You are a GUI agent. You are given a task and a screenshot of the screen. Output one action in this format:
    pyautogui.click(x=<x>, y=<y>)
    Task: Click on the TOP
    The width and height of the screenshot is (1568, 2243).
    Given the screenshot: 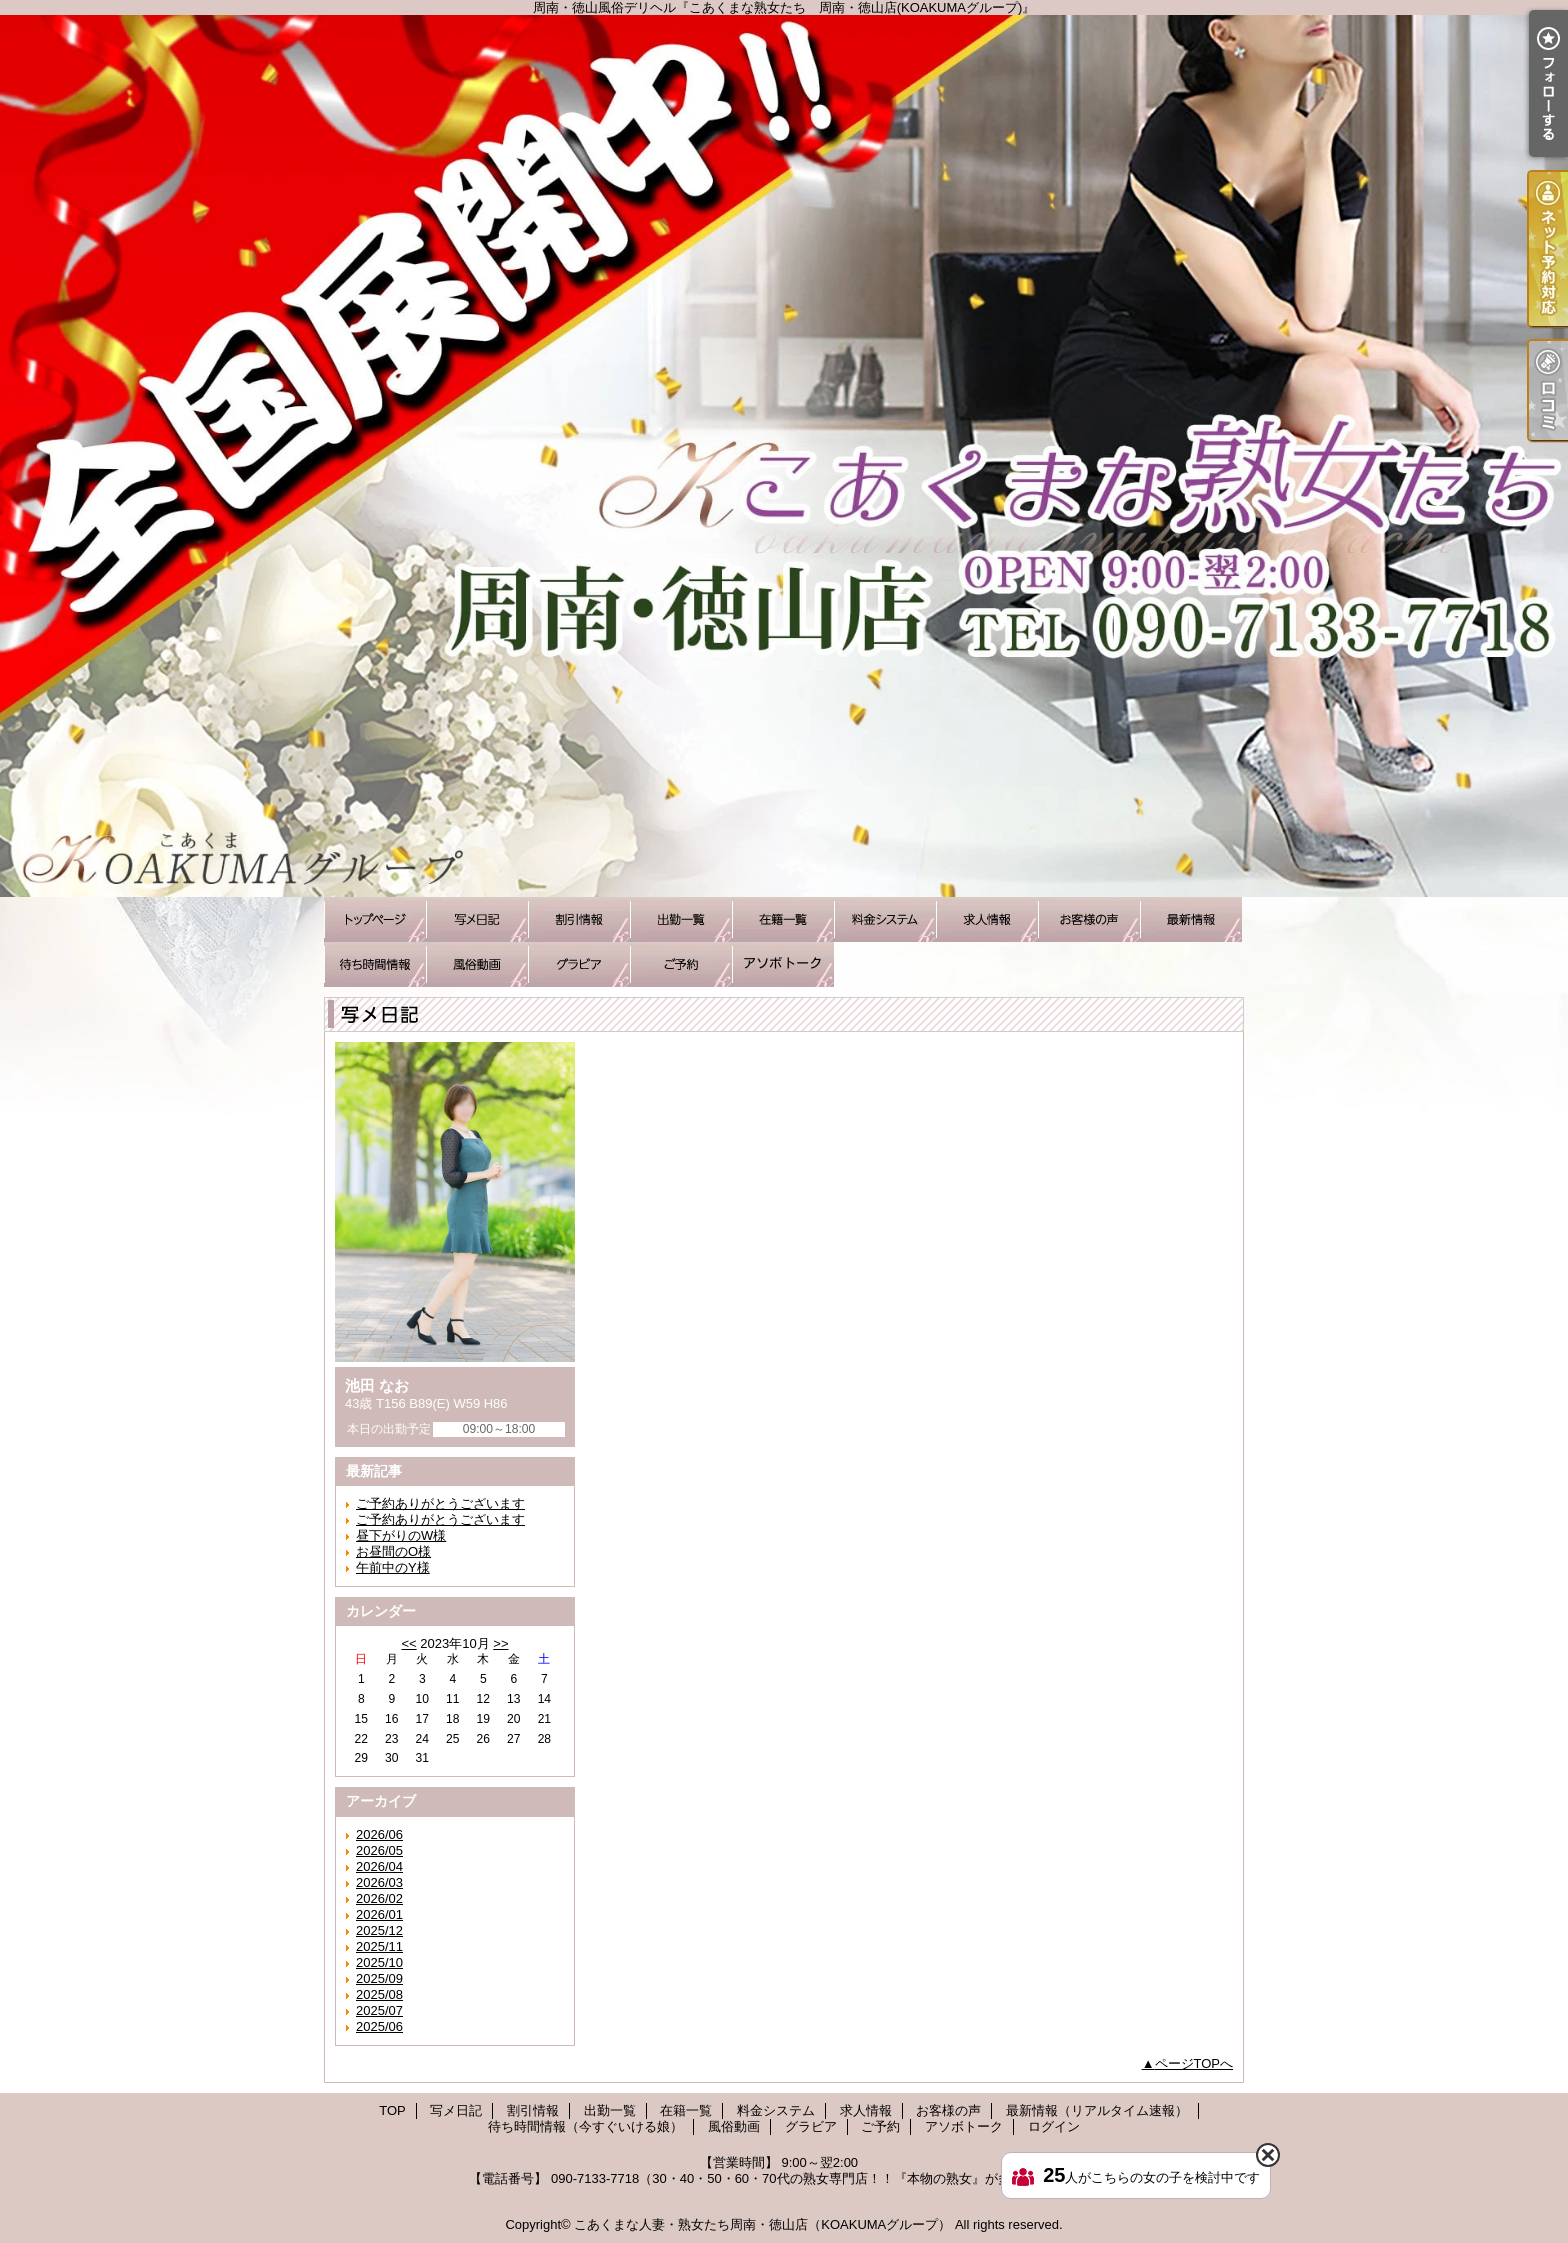 What is the action you would take?
    pyautogui.click(x=375, y=919)
    